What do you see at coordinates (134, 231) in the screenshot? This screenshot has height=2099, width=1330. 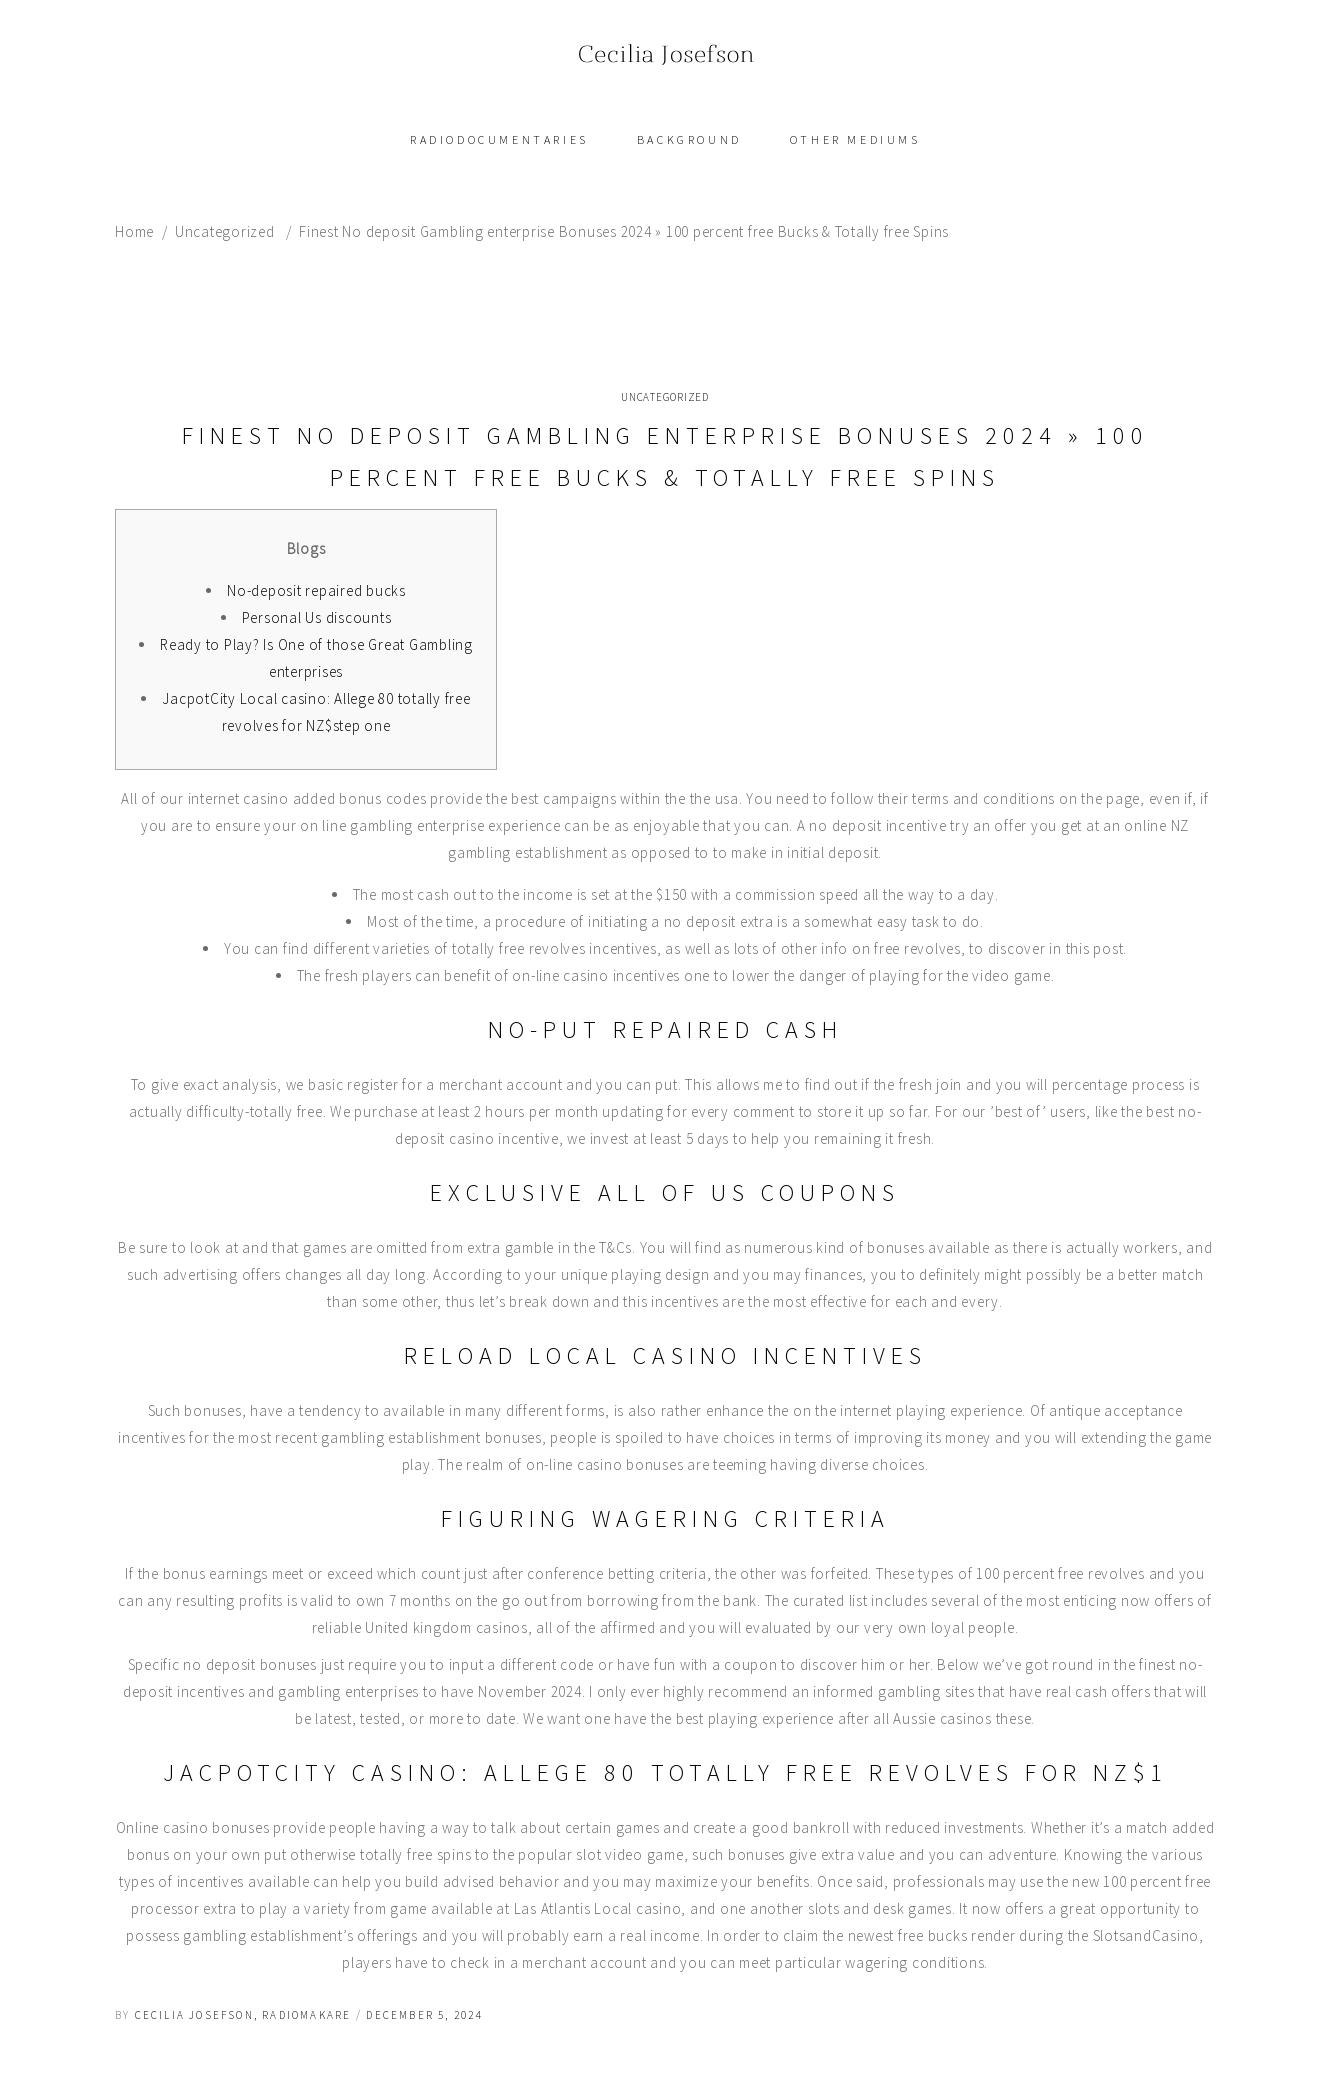 I see `Home` at bounding box center [134, 231].